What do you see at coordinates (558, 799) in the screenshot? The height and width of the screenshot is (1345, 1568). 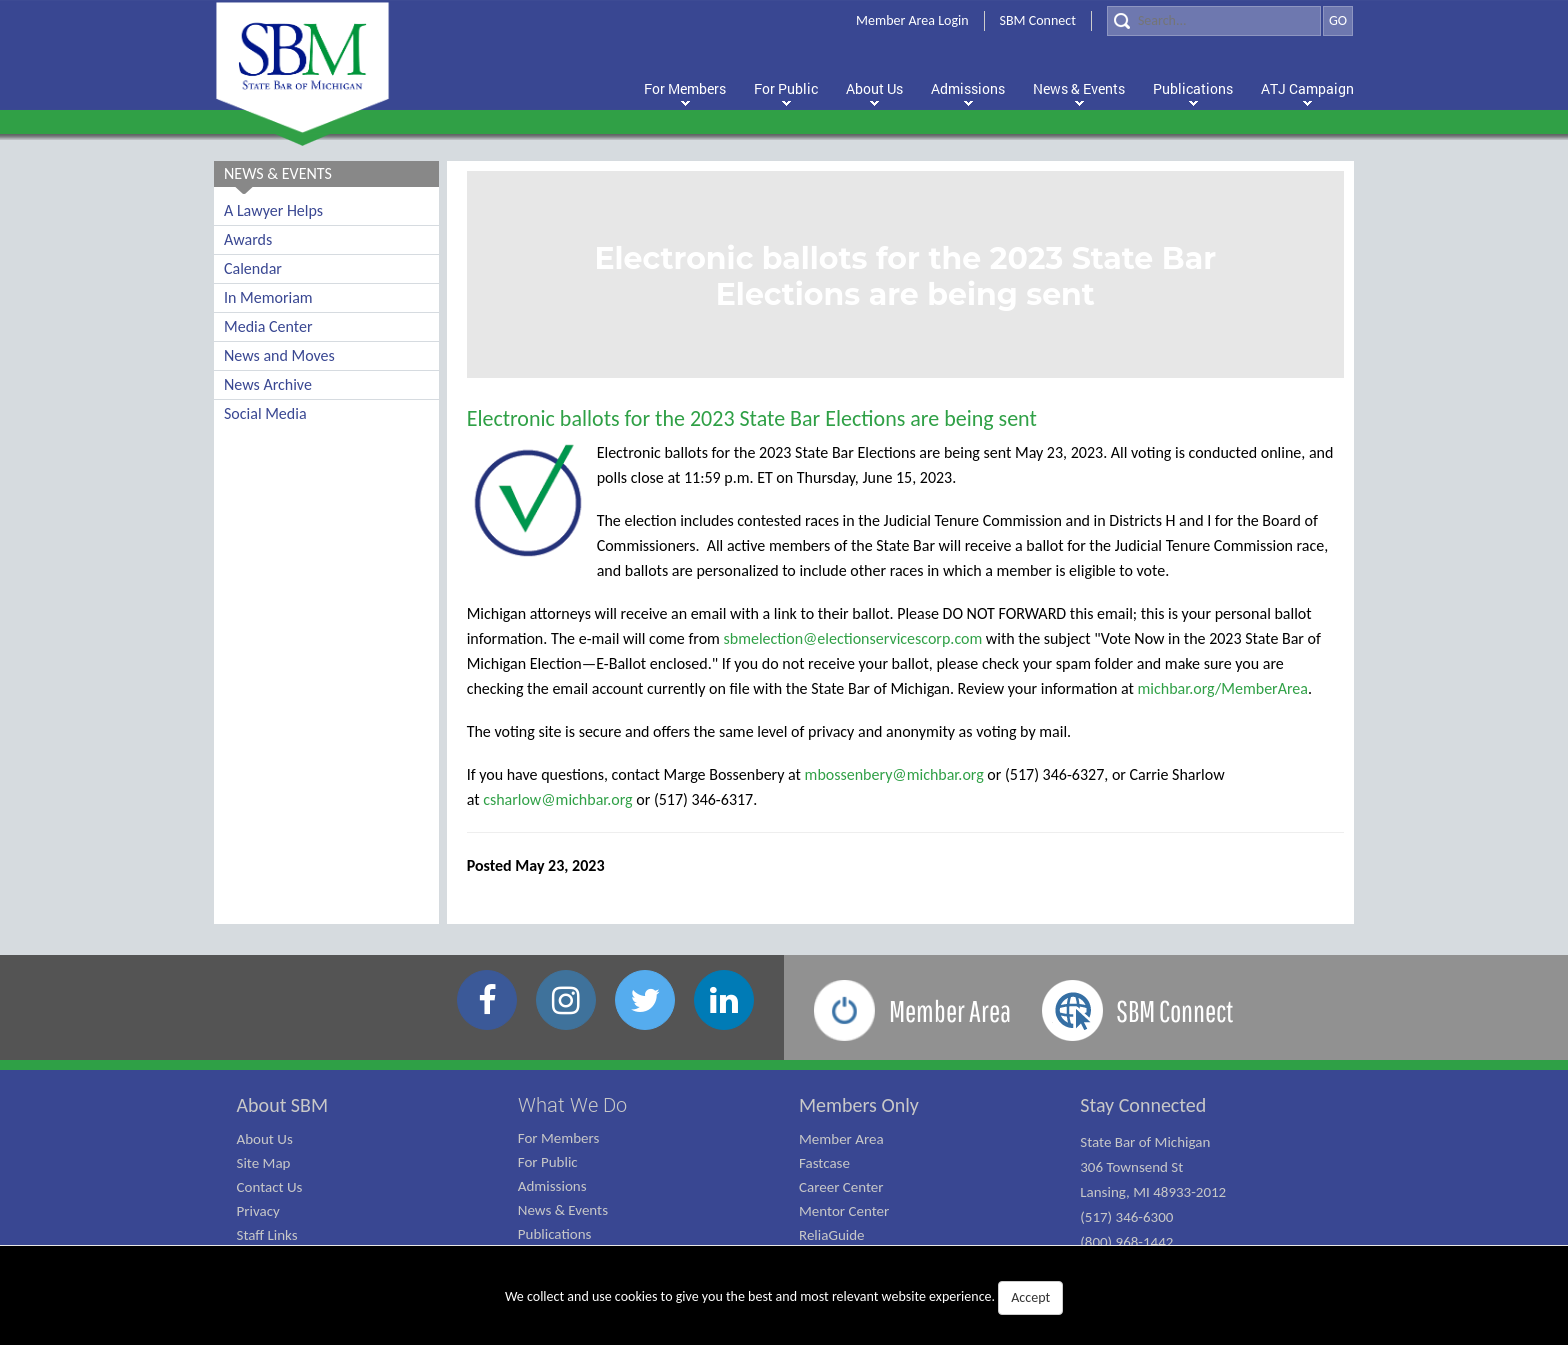 I see `csharlow@michbar.org` at bounding box center [558, 799].